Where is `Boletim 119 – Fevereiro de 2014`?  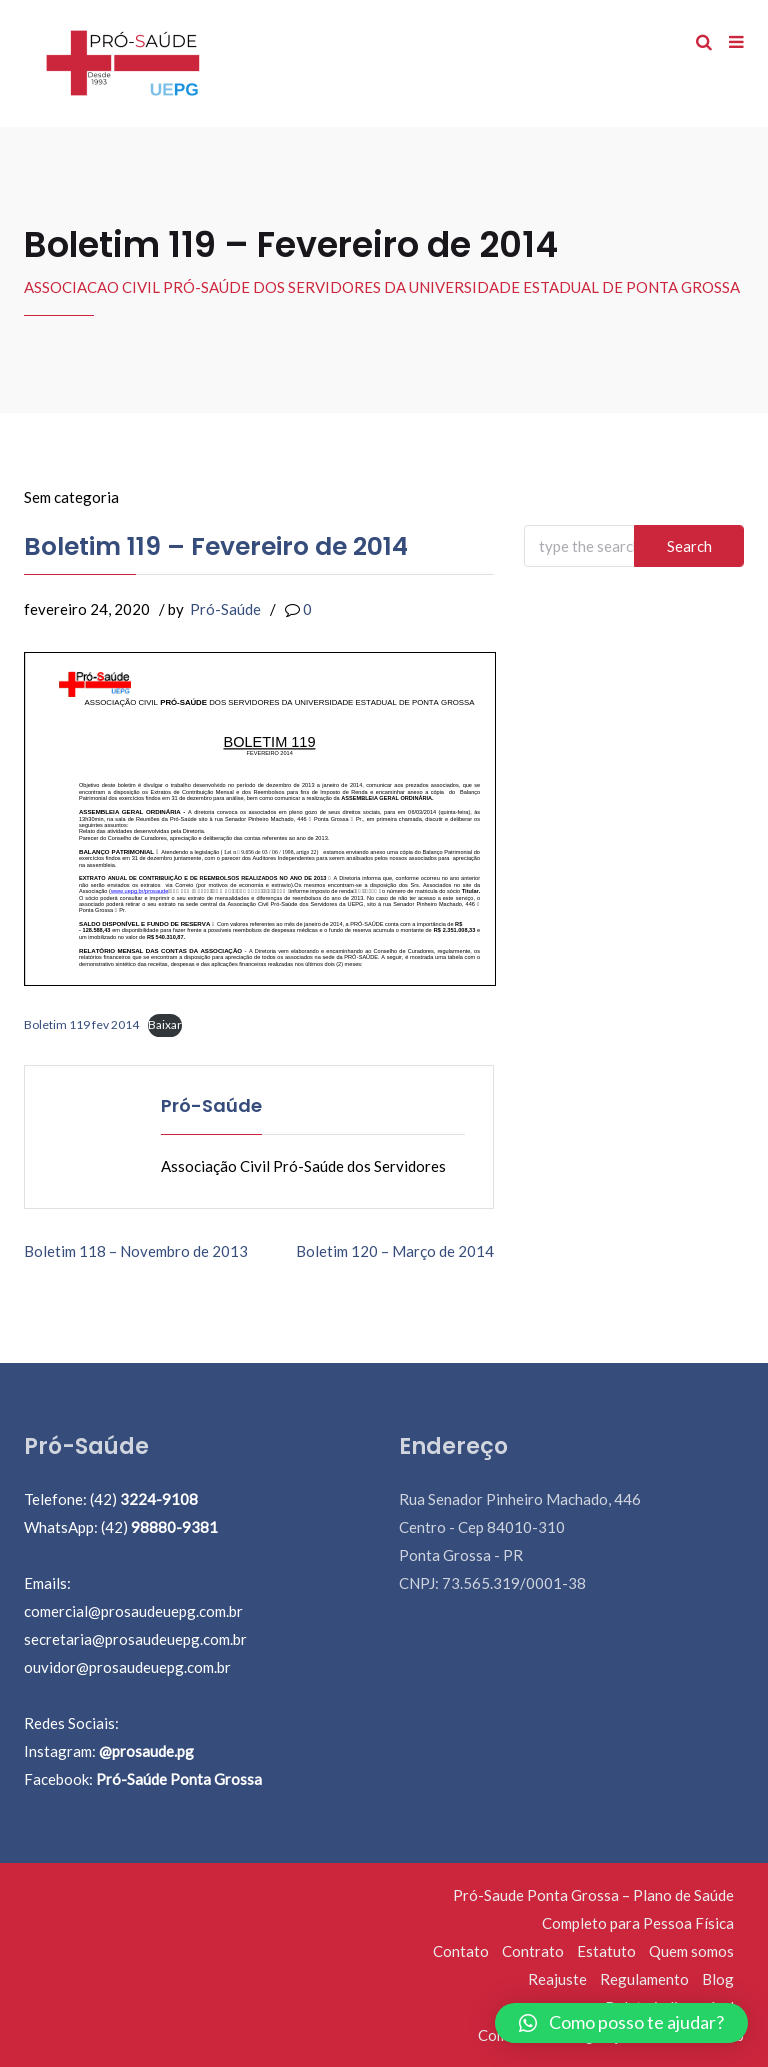
Boletim 119 – Fevereiro de 2014 is located at coordinates (216, 546).